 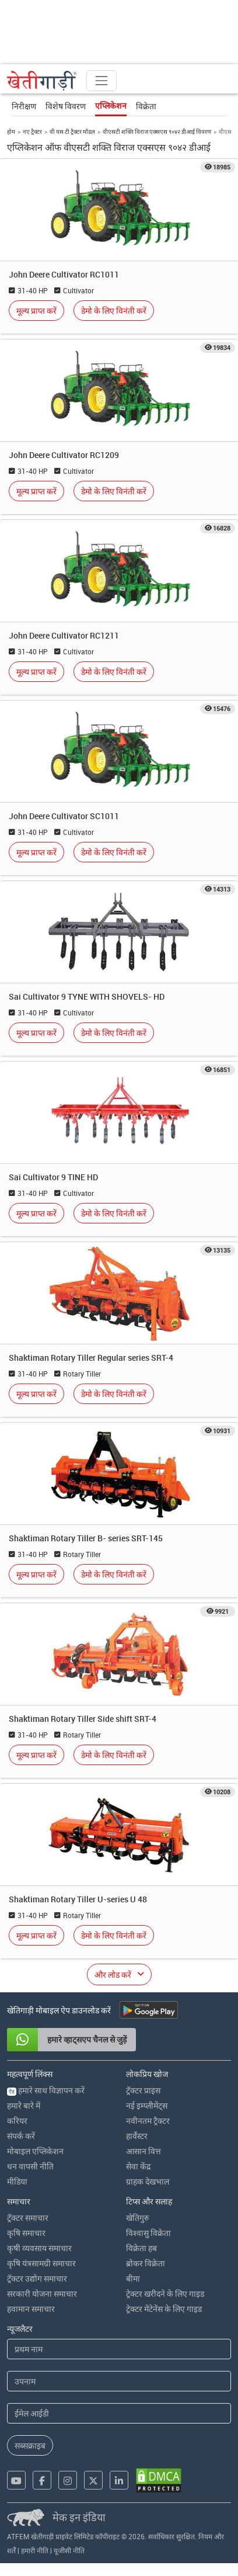 I want to click on कृषि समाचार, so click(x=26, y=2232).